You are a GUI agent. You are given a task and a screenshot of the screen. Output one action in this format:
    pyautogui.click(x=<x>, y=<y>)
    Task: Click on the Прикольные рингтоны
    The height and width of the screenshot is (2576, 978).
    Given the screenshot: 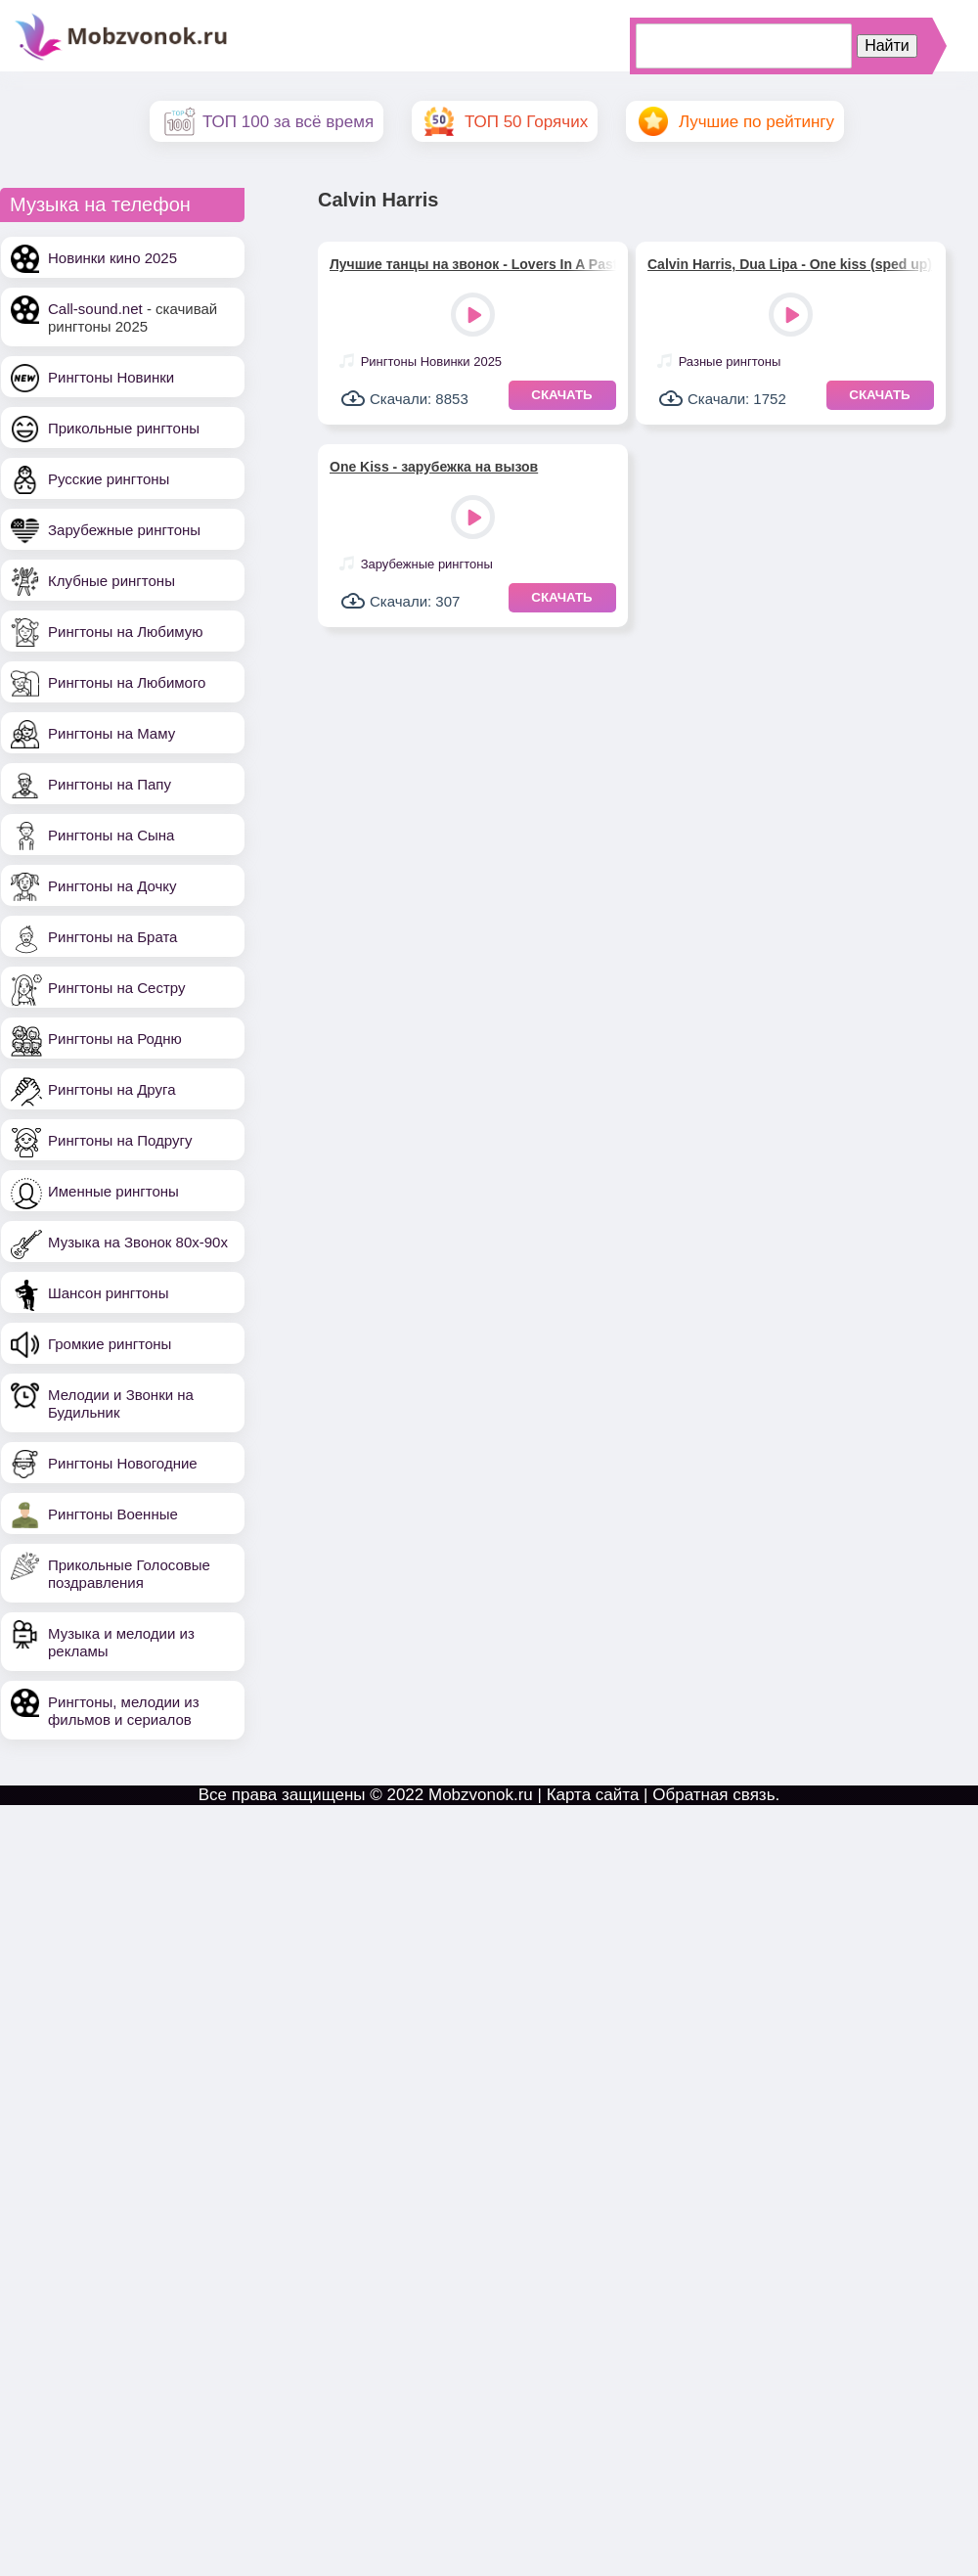 What is the action you would take?
    pyautogui.click(x=124, y=428)
    